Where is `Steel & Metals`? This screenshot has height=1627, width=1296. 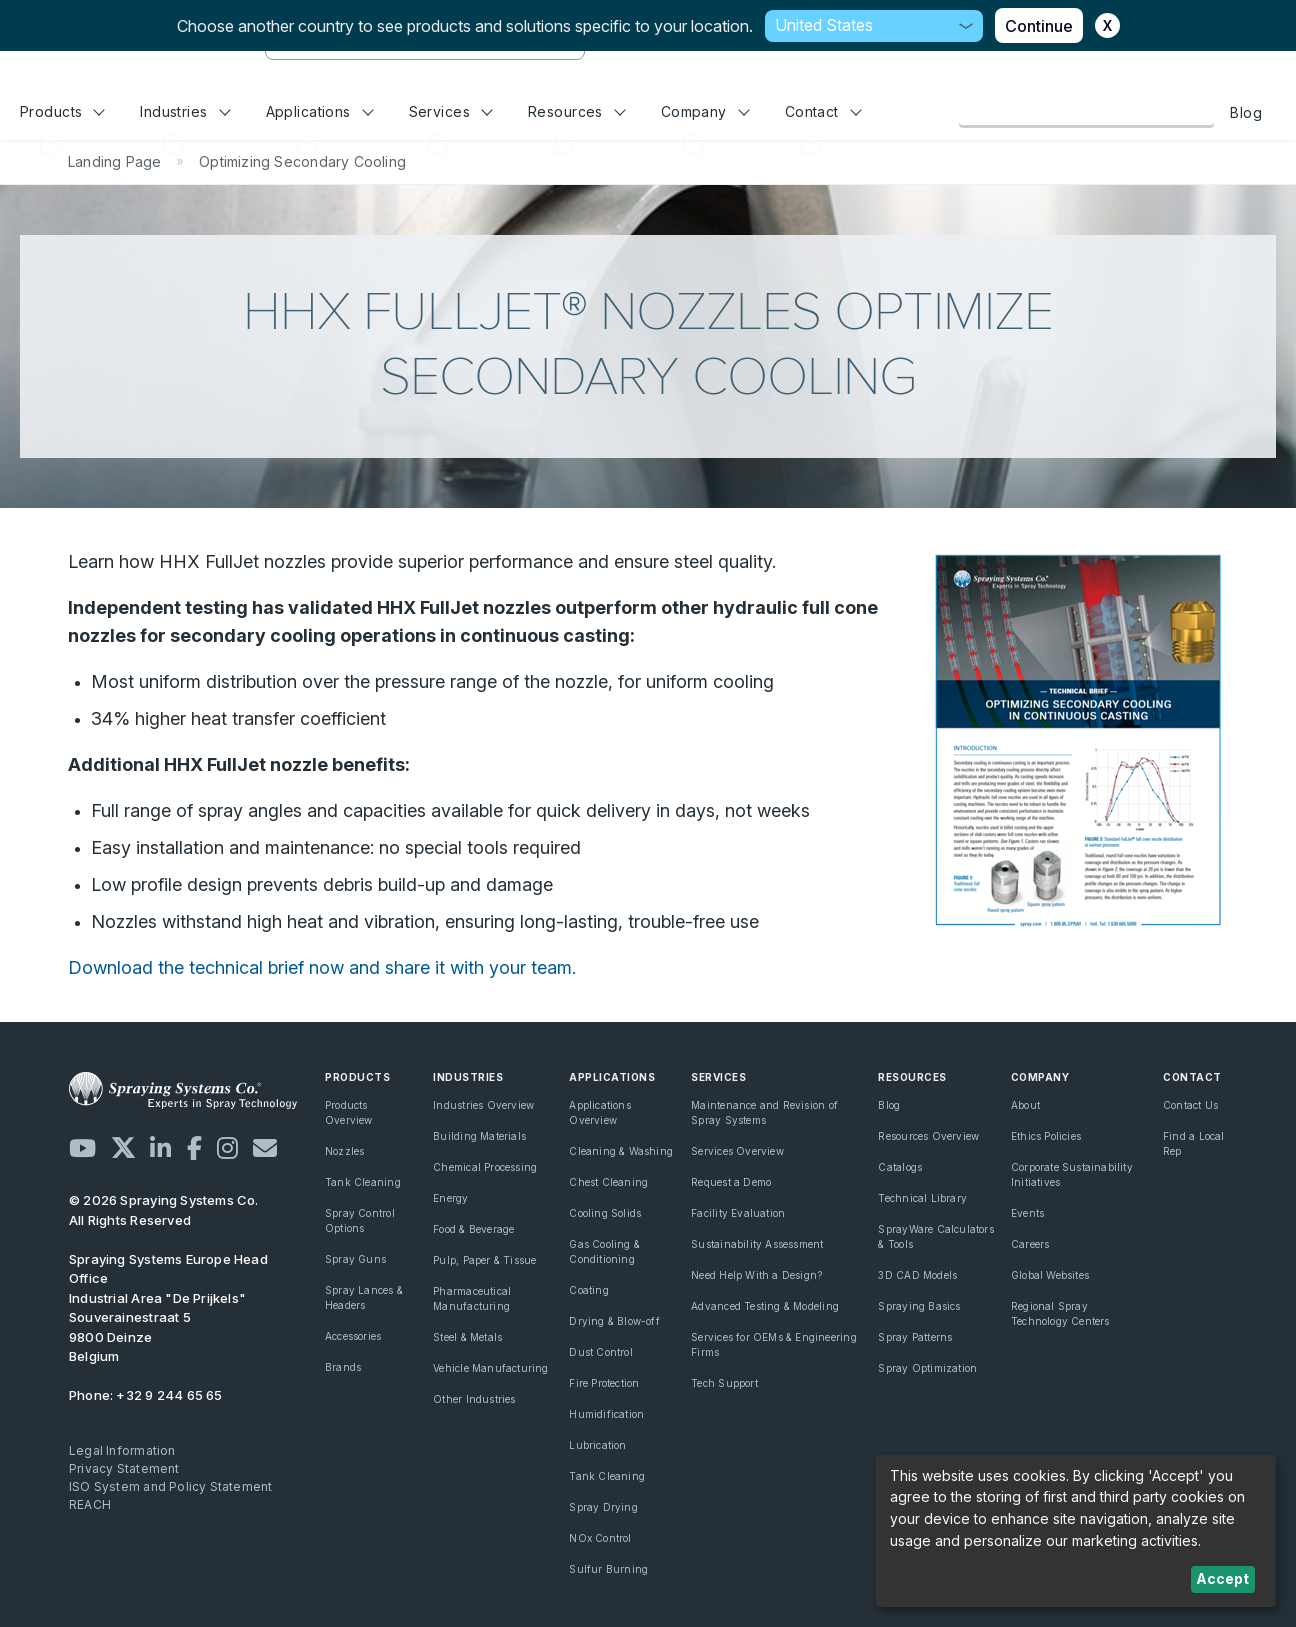
Steel & Metals is located at coordinates (467, 1337).